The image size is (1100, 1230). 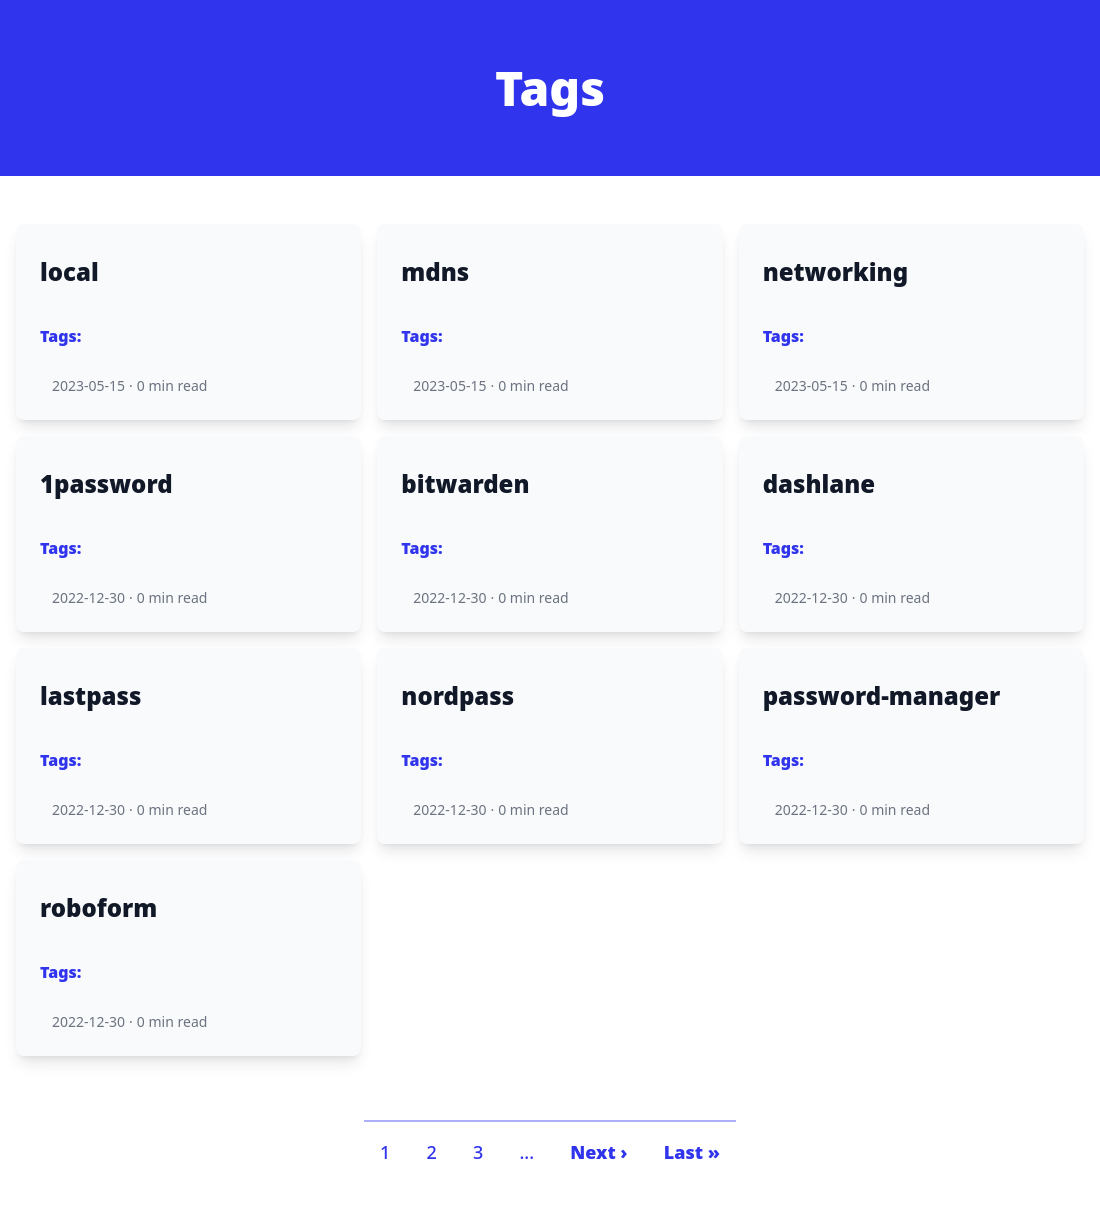 What do you see at coordinates (819, 484) in the screenshot?
I see `dashlane` at bounding box center [819, 484].